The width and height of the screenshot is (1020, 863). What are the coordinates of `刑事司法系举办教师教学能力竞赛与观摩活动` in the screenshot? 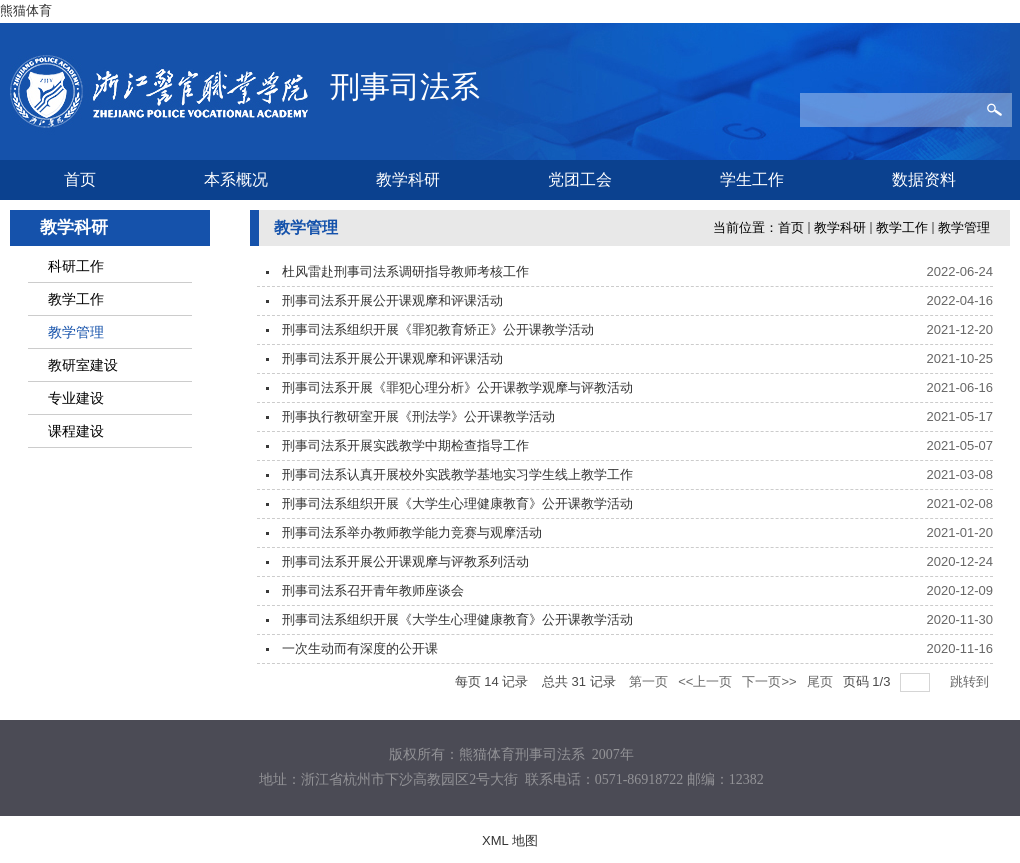 It's located at (412, 532).